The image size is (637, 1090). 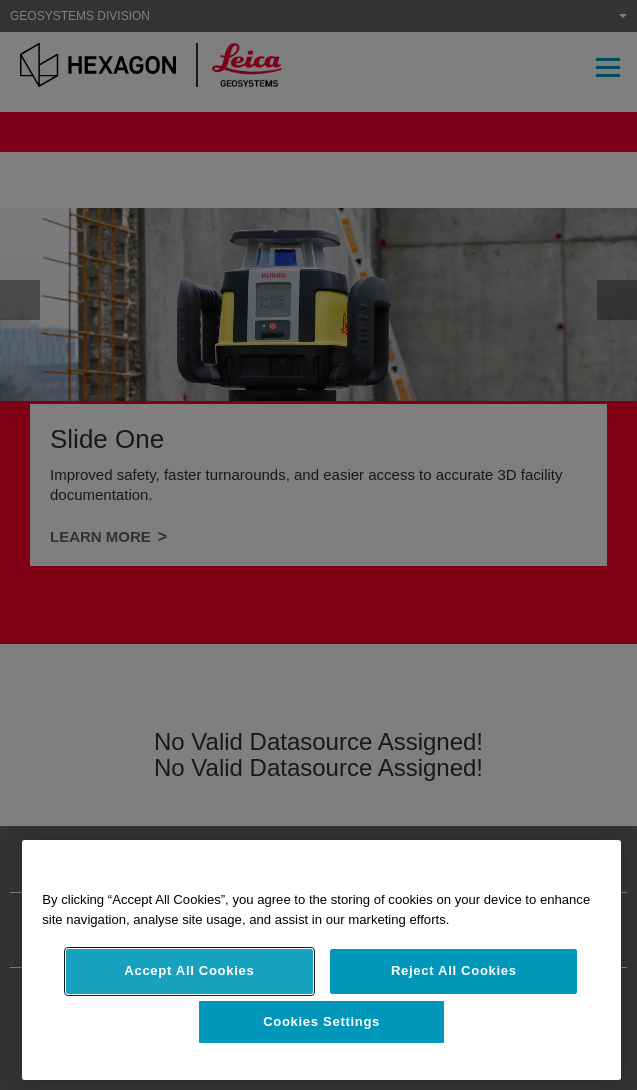 I want to click on Accept All Cookies, so click(x=189, y=970).